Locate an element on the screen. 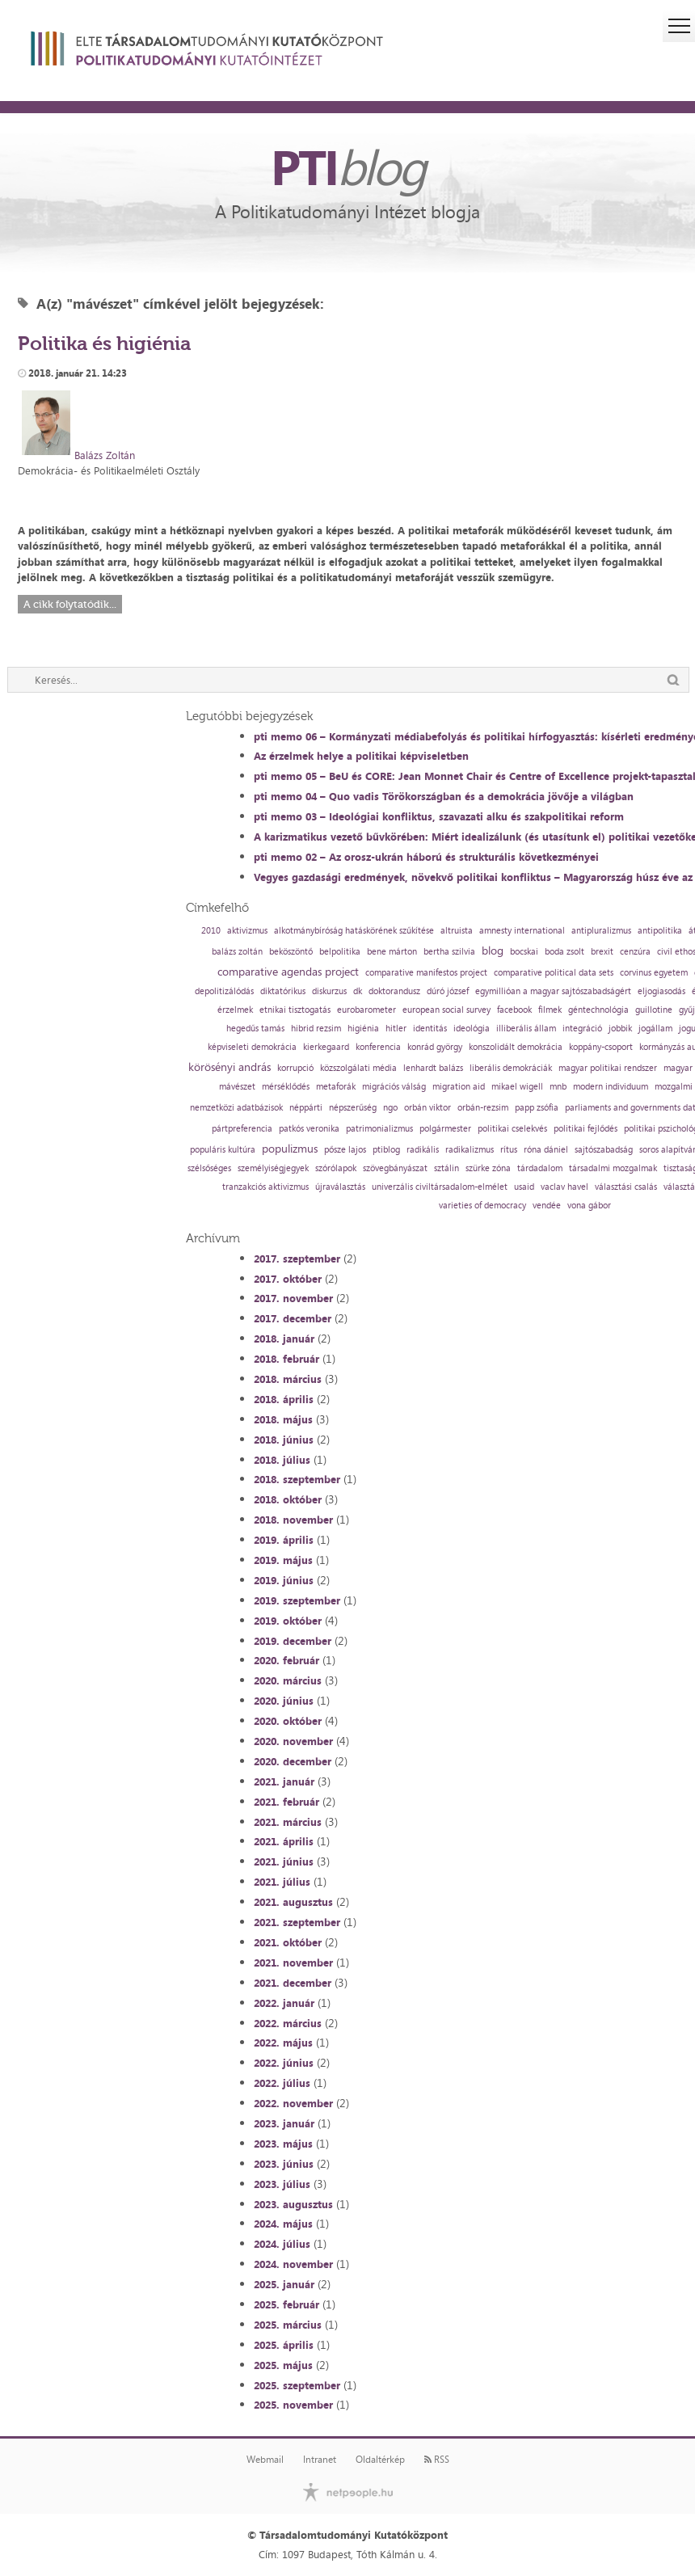 Image resolution: width=695 pixels, height=2576 pixels. mikael wigell is located at coordinates (517, 1086).